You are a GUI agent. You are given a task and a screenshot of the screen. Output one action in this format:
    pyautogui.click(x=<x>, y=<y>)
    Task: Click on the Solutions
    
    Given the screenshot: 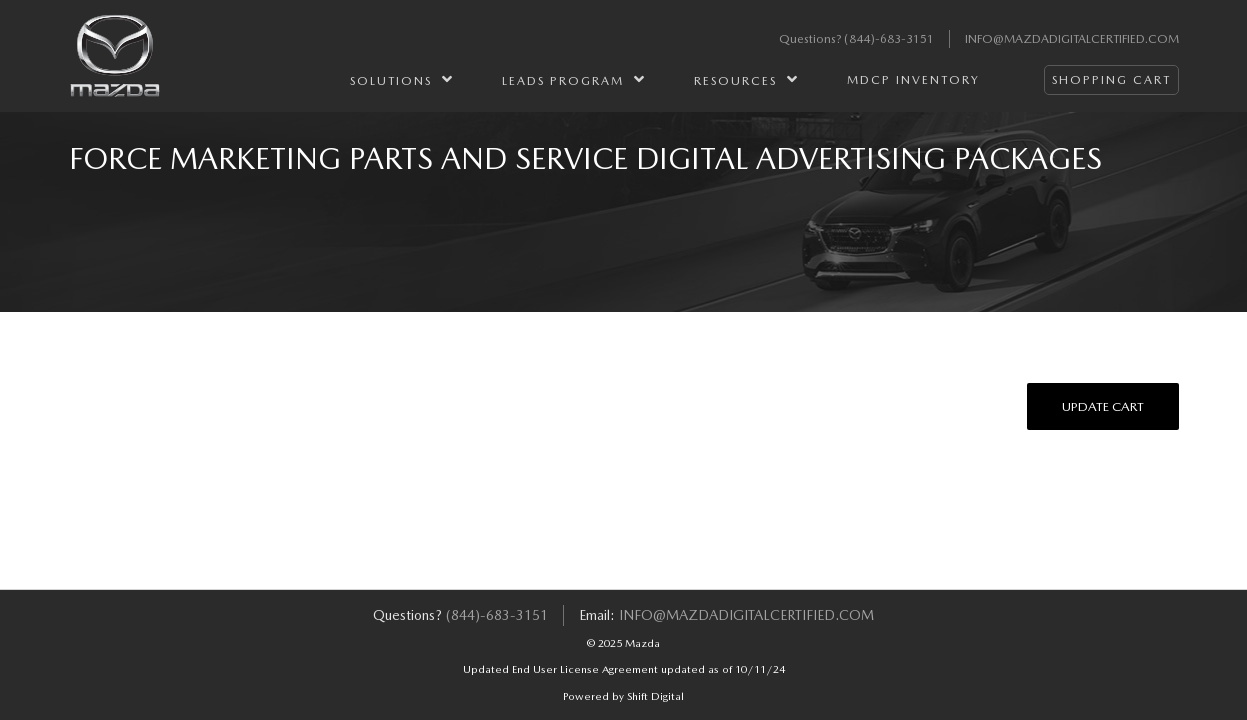 What is the action you would take?
    pyautogui.click(x=402, y=79)
    